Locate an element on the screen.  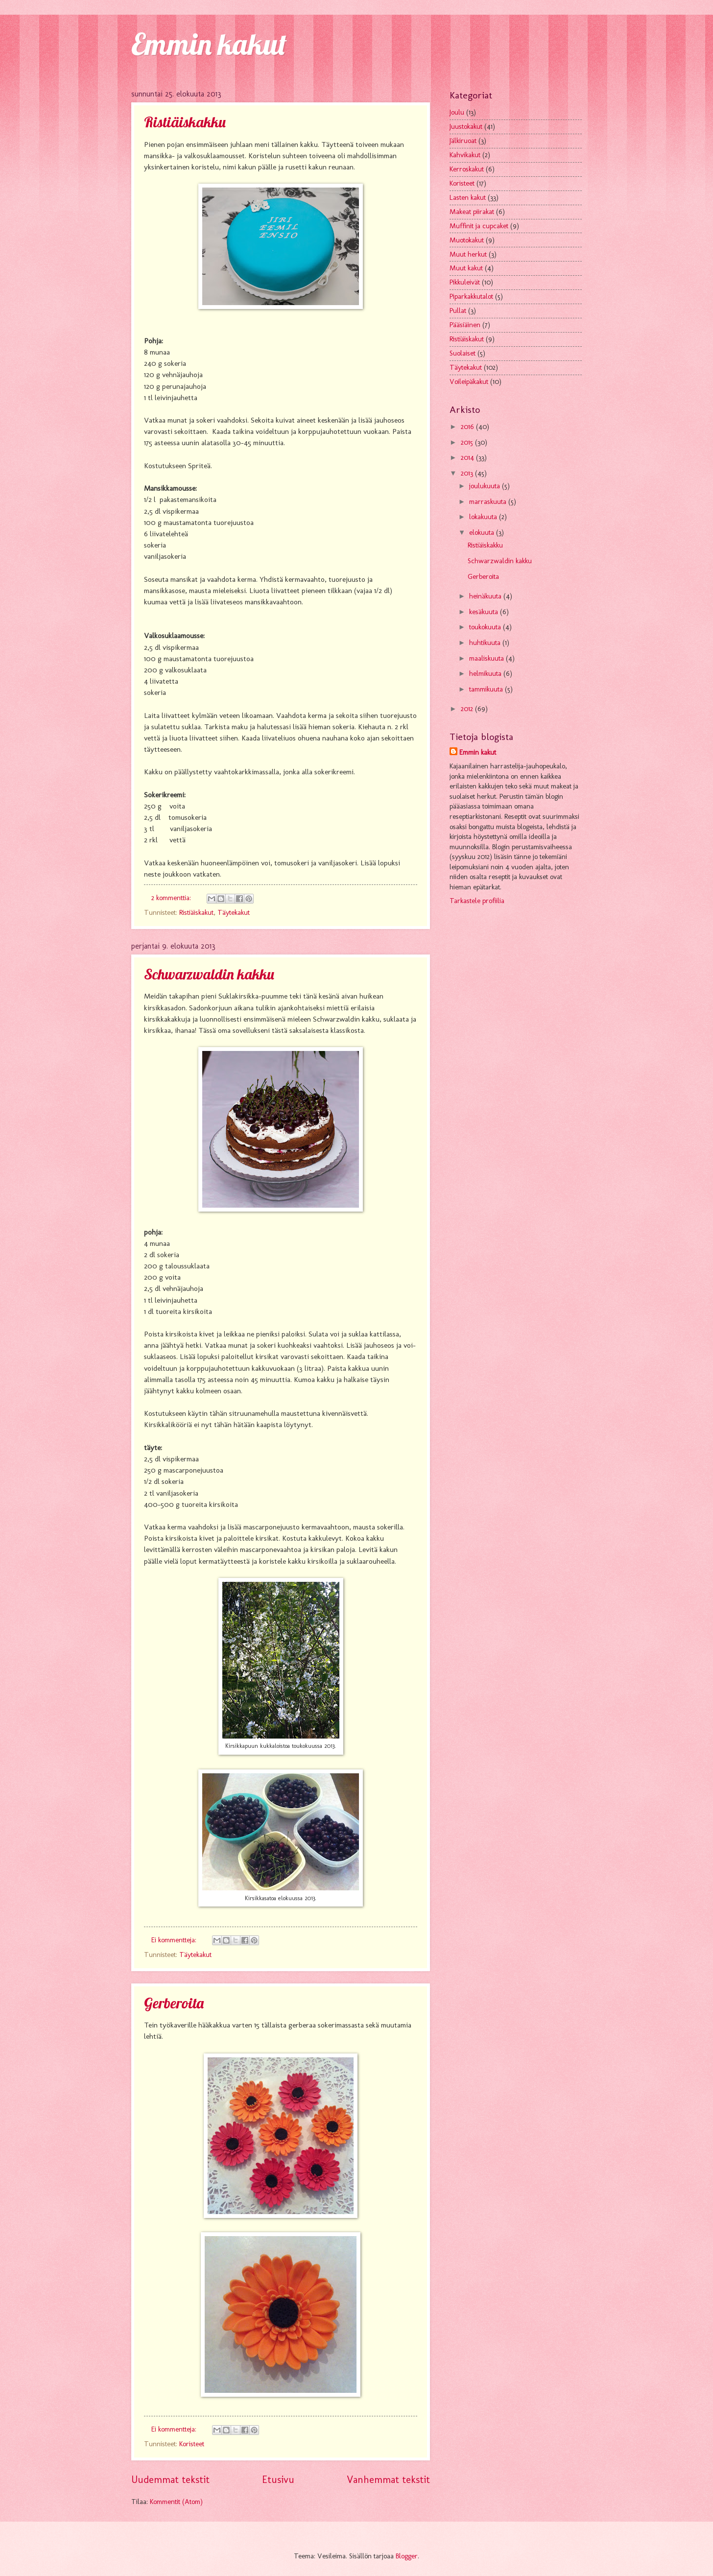
heinäkuuta is located at coordinates (486, 596).